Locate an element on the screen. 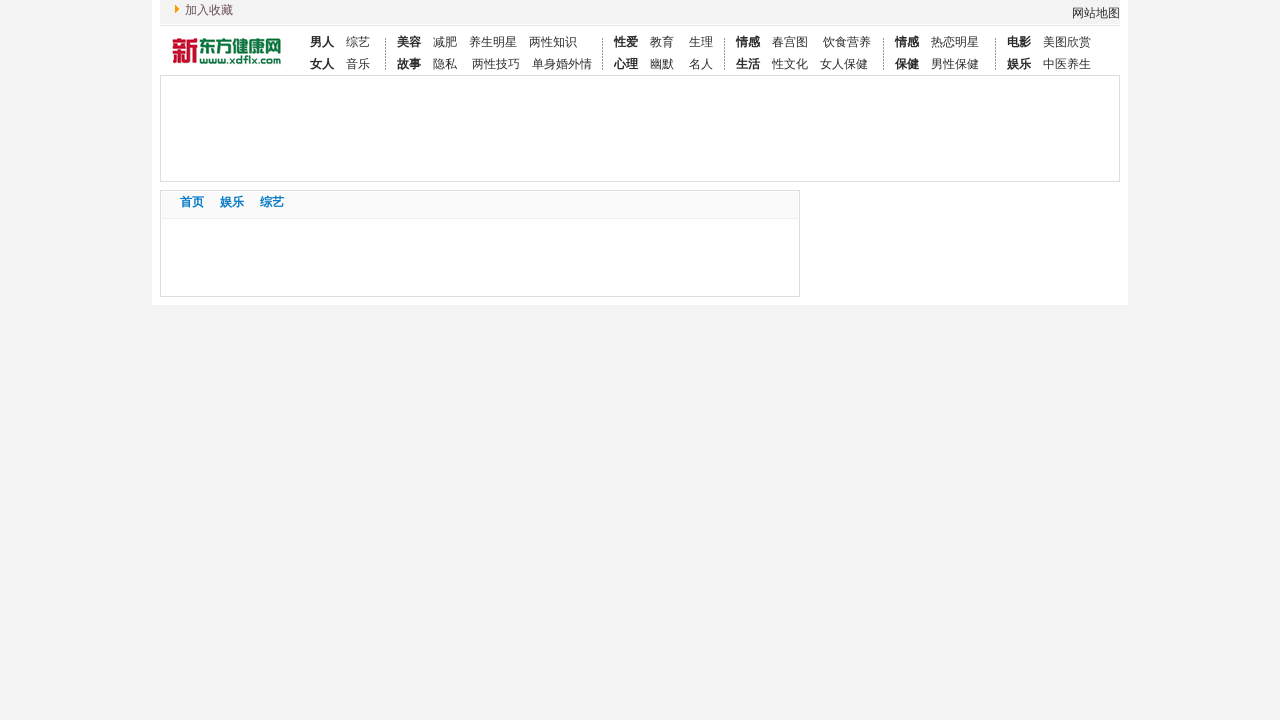 Image resolution: width=1280 pixels, height=720 pixels. 两性技巧 is located at coordinates (494, 64).